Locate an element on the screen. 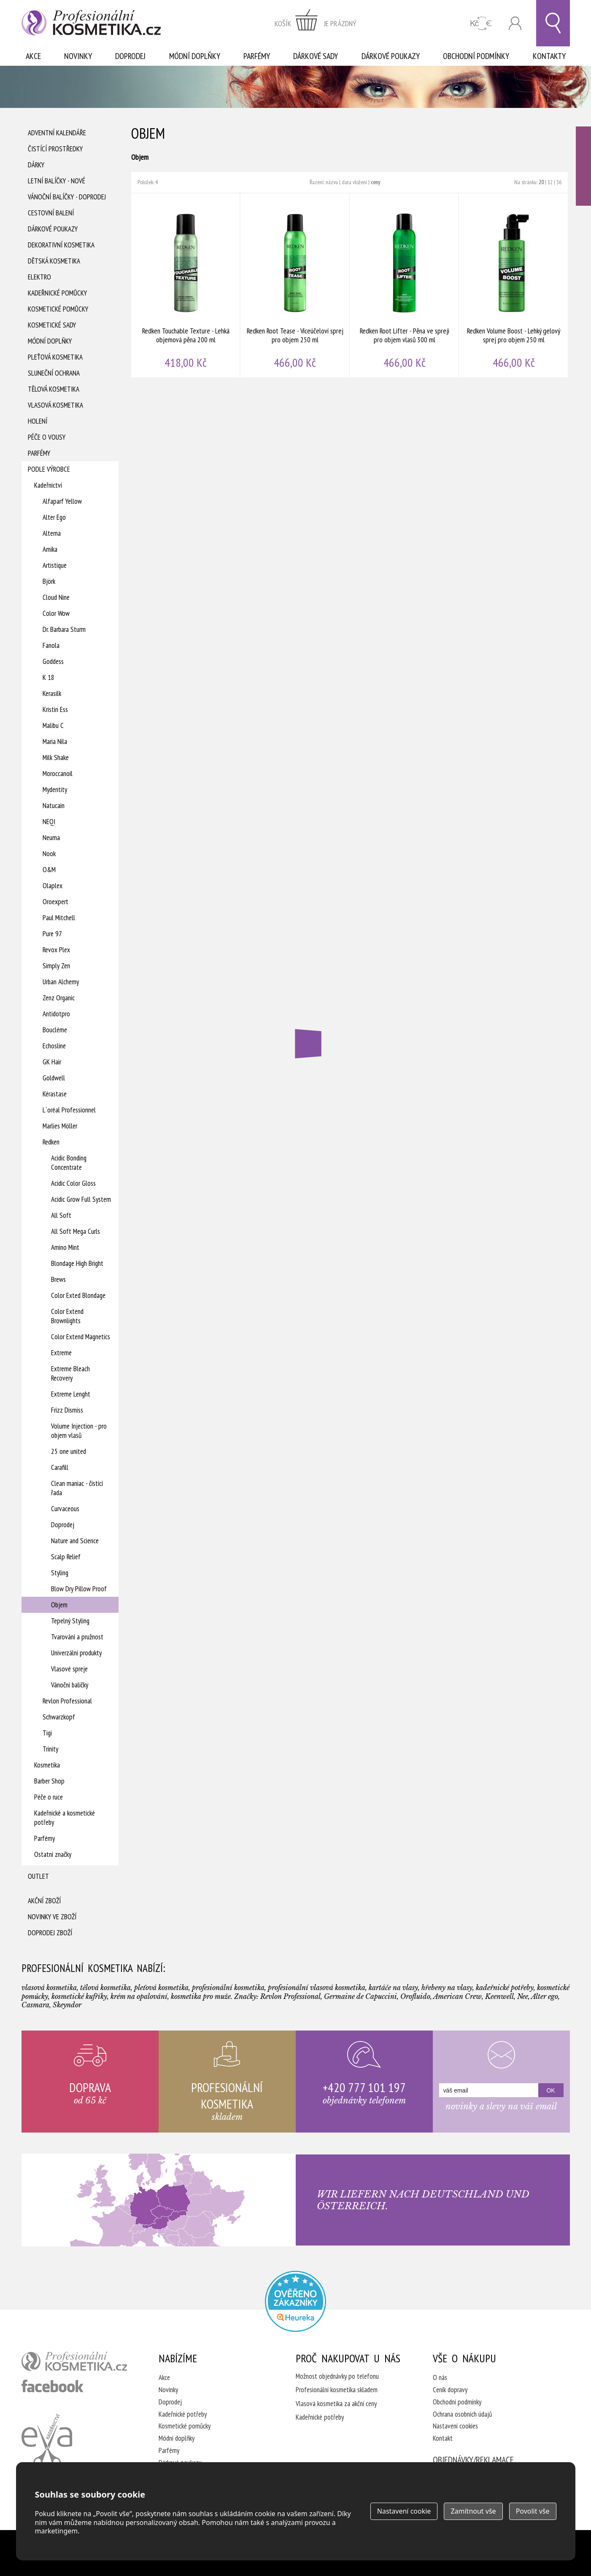 The width and height of the screenshot is (591, 2576). Fanola is located at coordinates (51, 645).